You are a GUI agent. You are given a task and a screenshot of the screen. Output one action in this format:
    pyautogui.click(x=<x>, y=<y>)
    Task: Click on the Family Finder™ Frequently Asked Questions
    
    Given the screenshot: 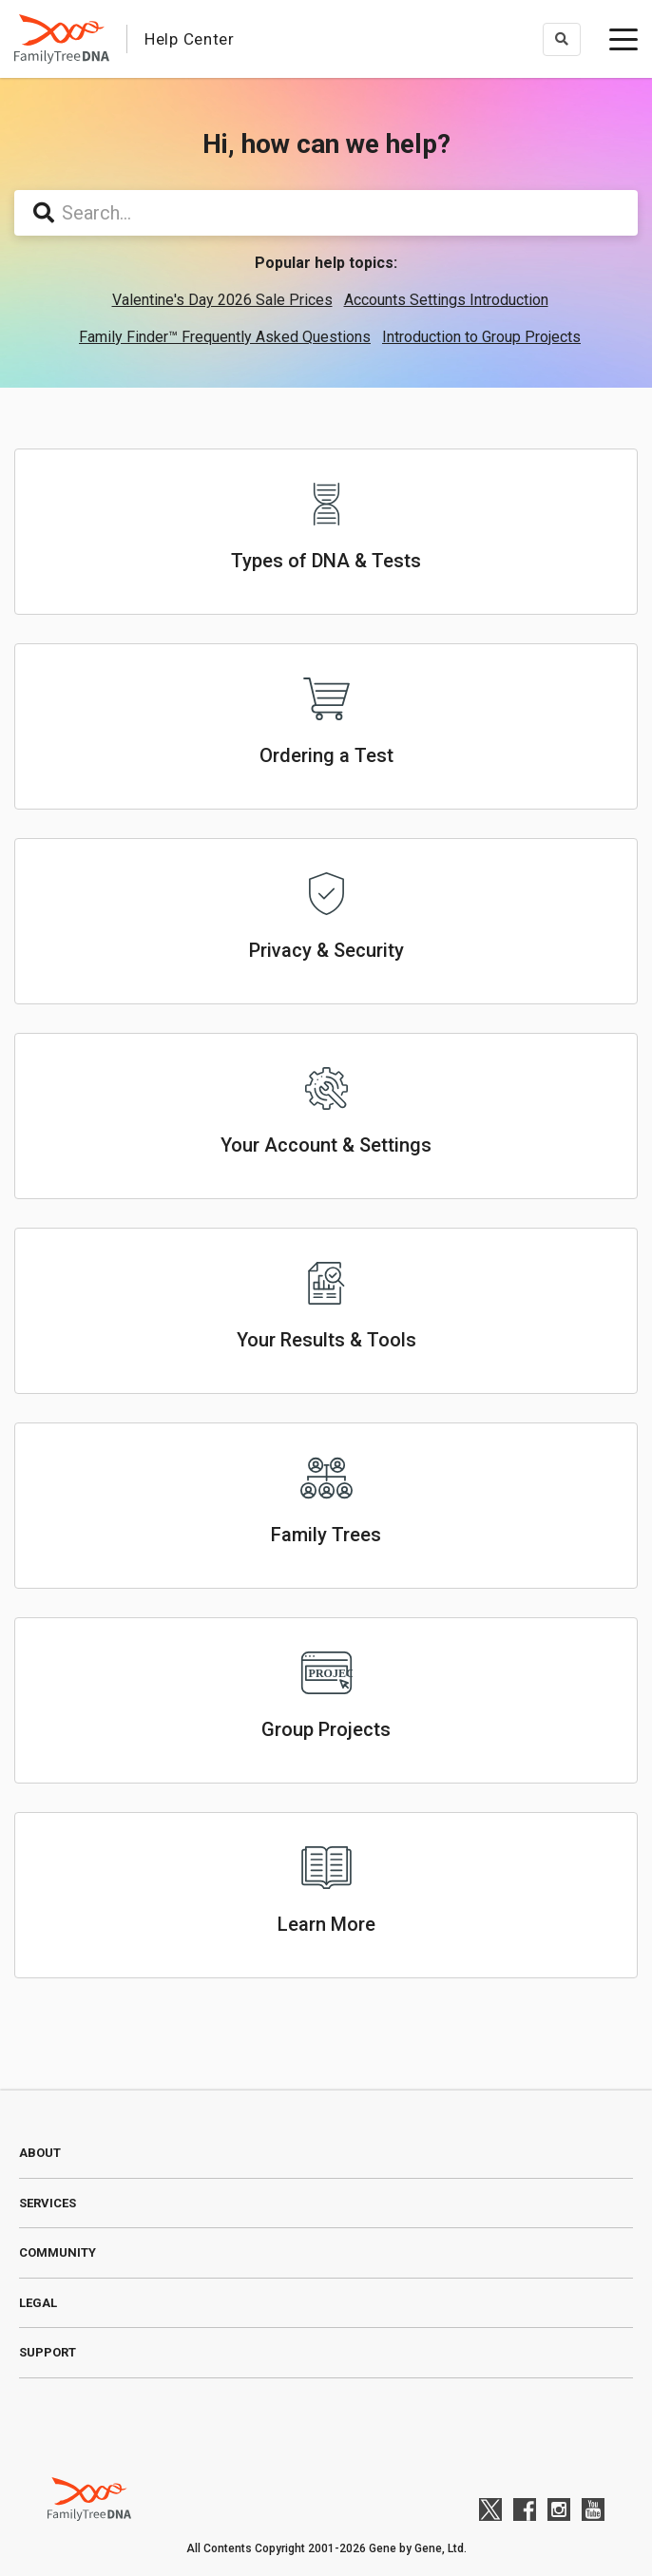 What is the action you would take?
    pyautogui.click(x=225, y=337)
    